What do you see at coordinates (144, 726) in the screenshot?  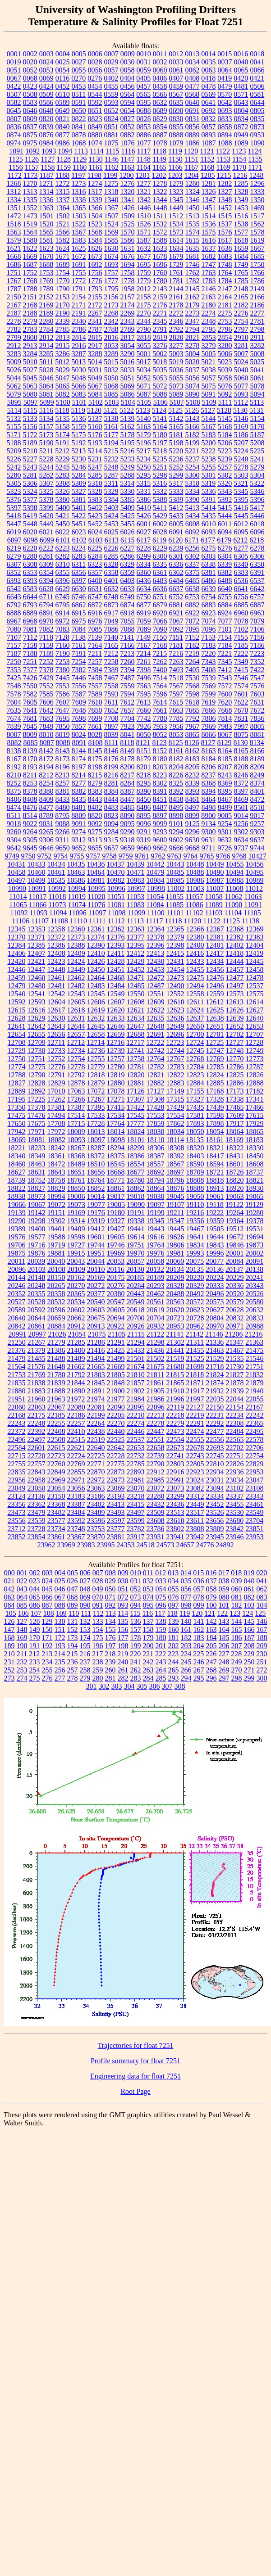 I see `7926` at bounding box center [144, 726].